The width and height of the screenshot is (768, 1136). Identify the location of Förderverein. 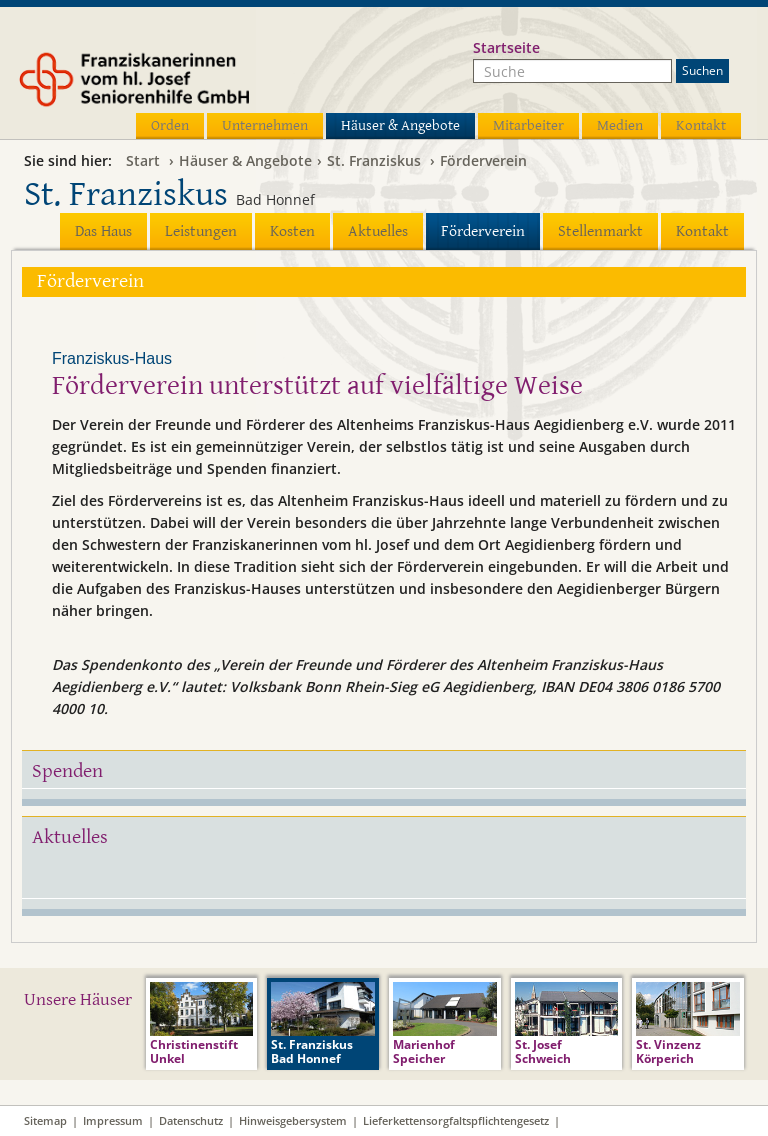
(483, 160).